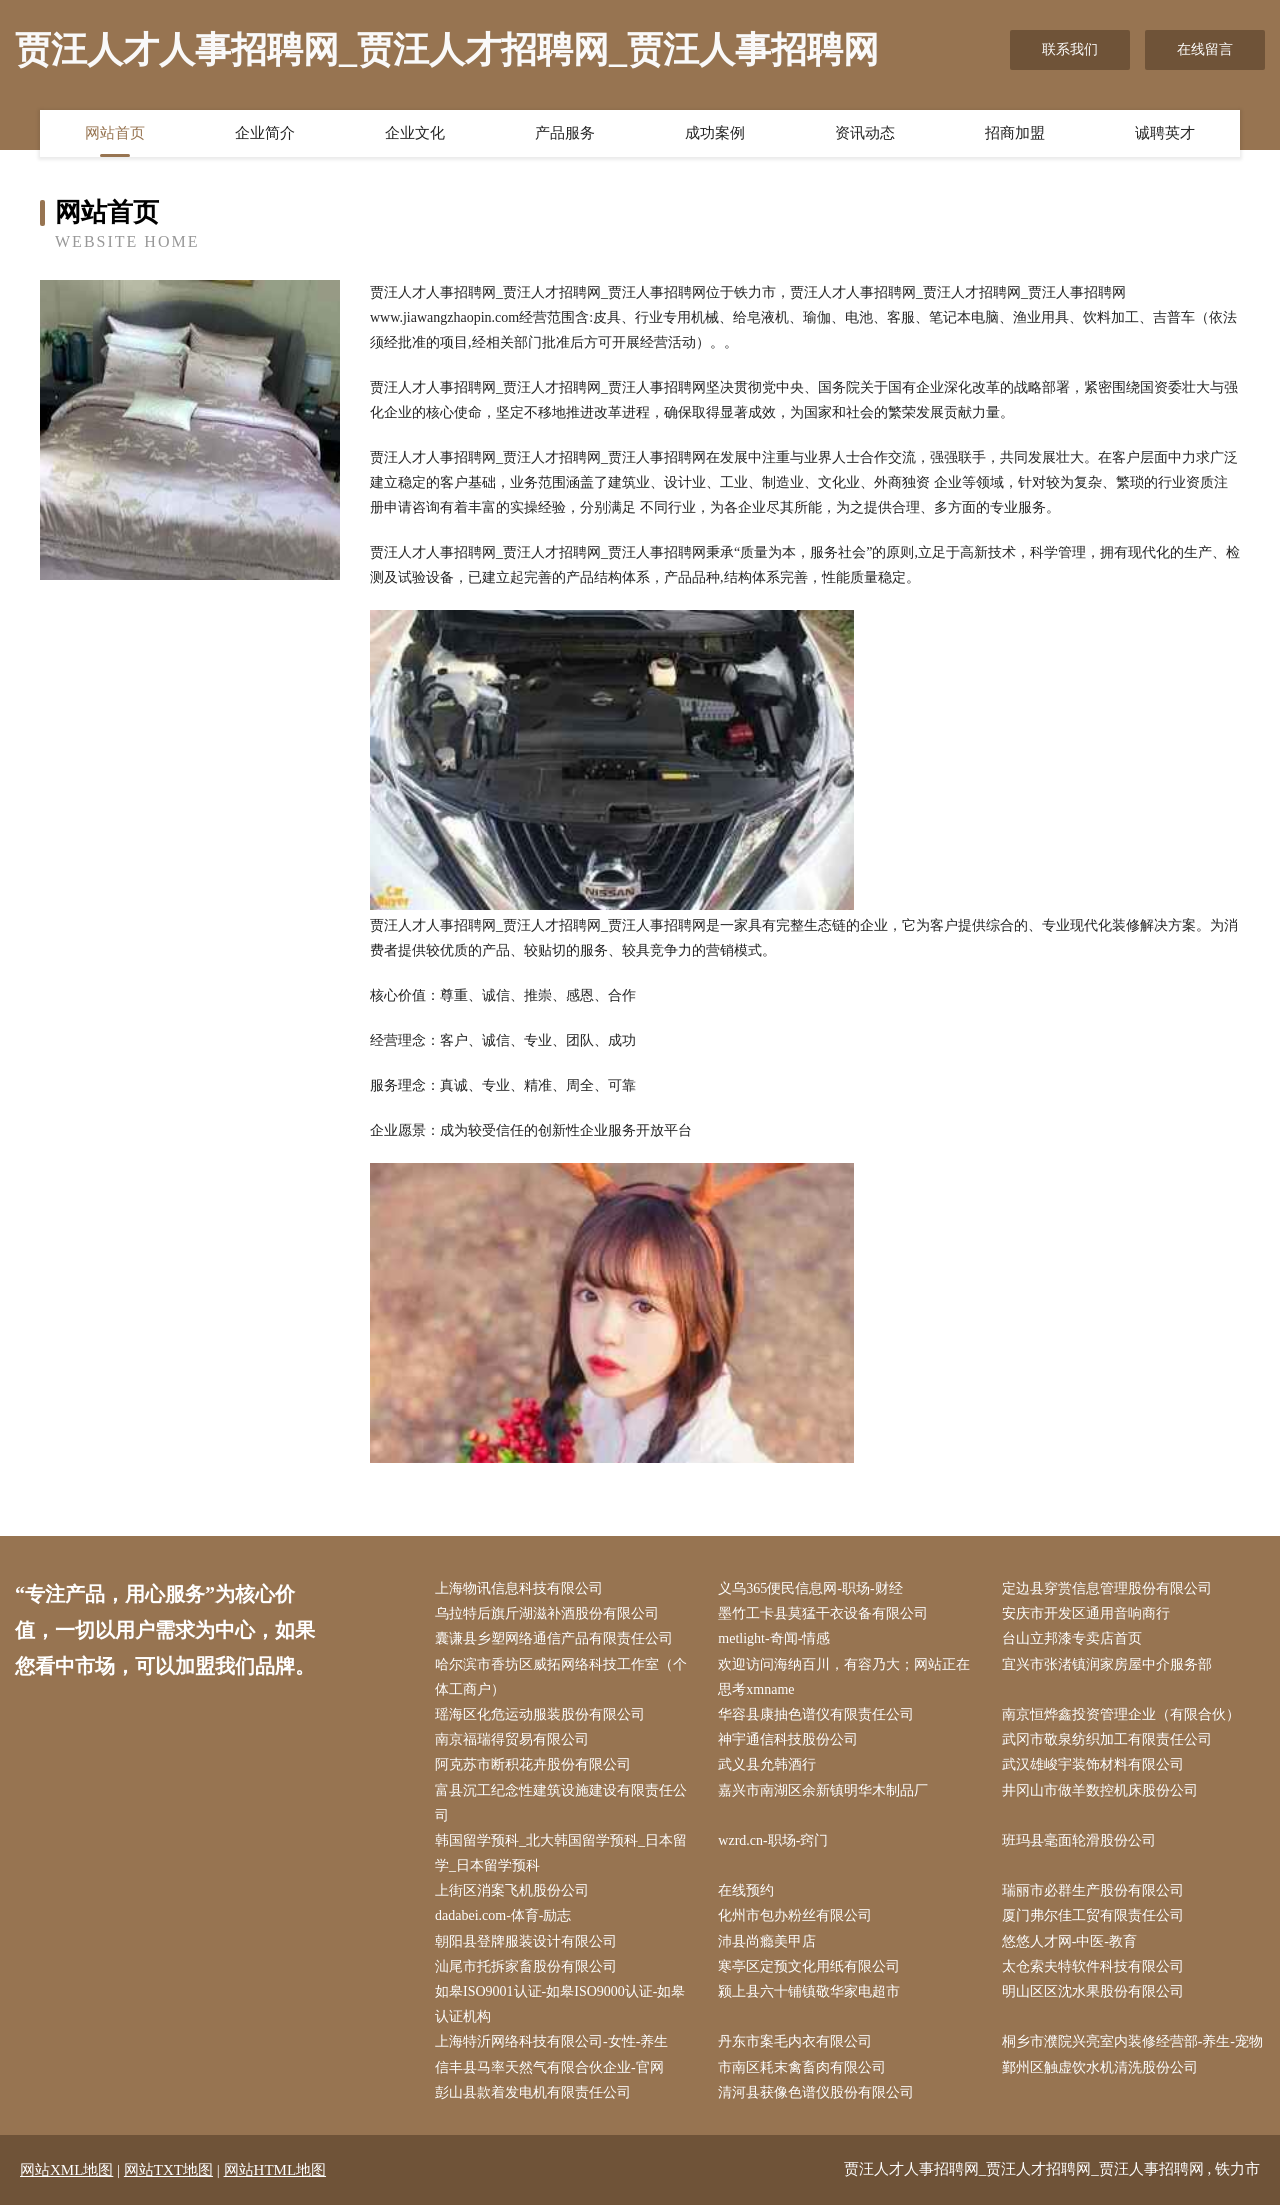  I want to click on 厦门弗尔佳工贸有限责任公司, so click(1093, 1915).